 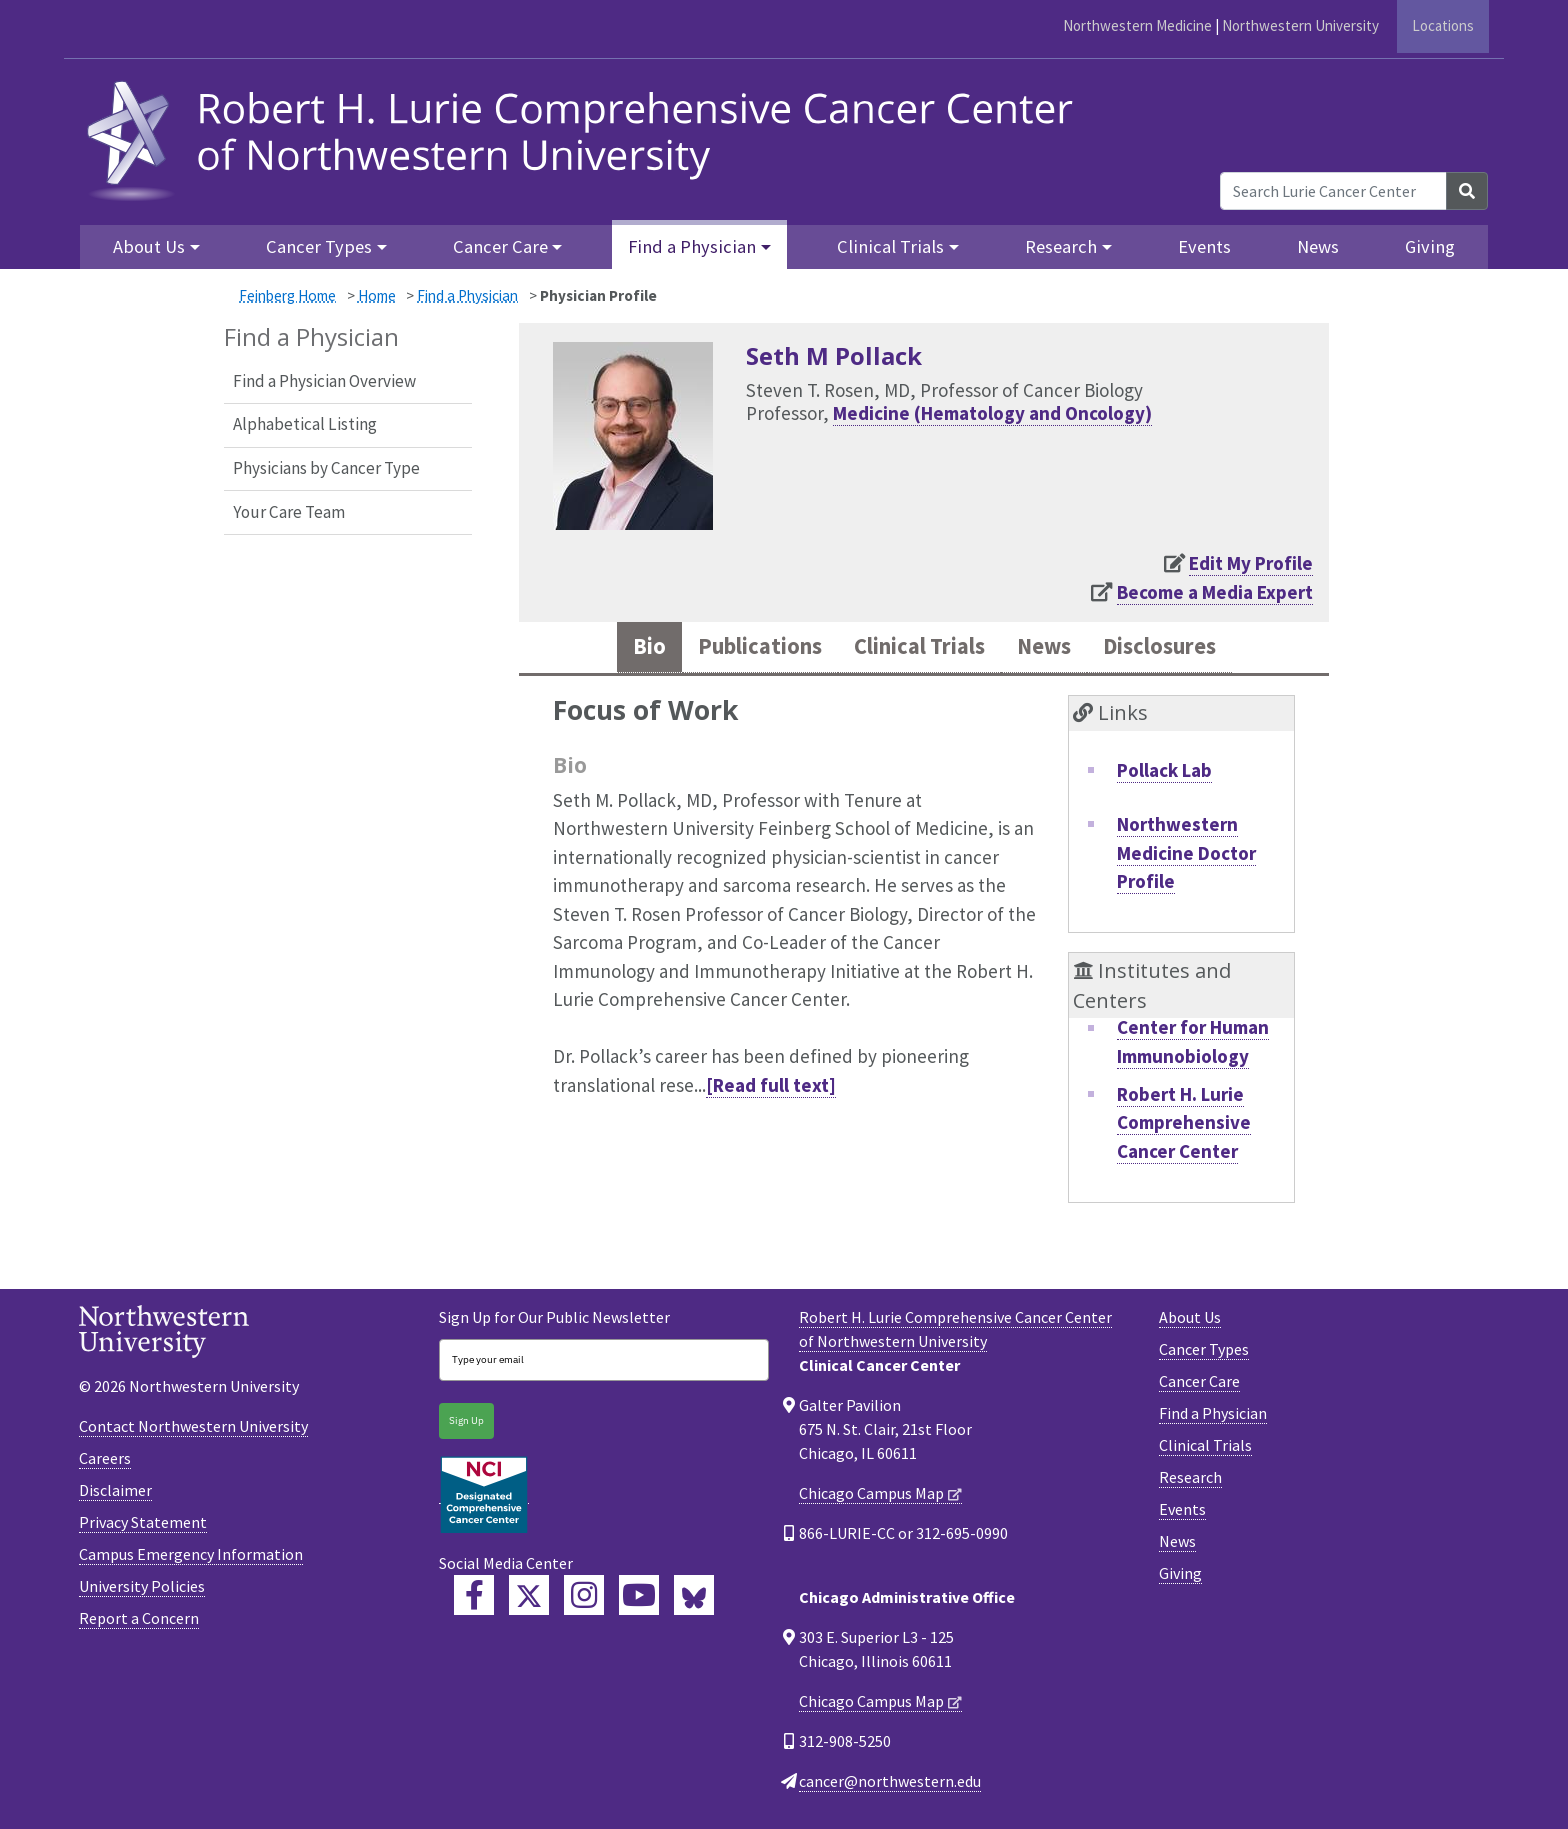 What do you see at coordinates (1430, 246) in the screenshot?
I see `Giving` at bounding box center [1430, 246].